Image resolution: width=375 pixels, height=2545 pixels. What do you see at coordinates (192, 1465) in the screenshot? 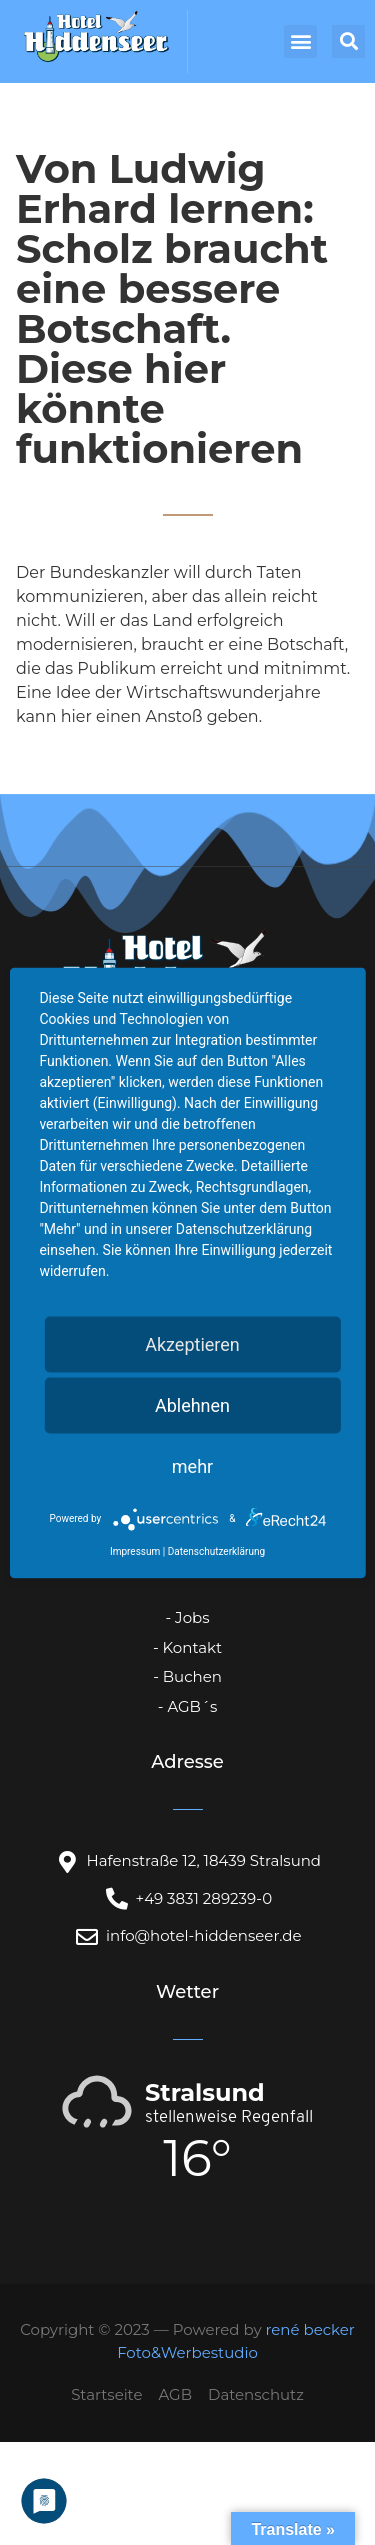
I see `mehr` at bounding box center [192, 1465].